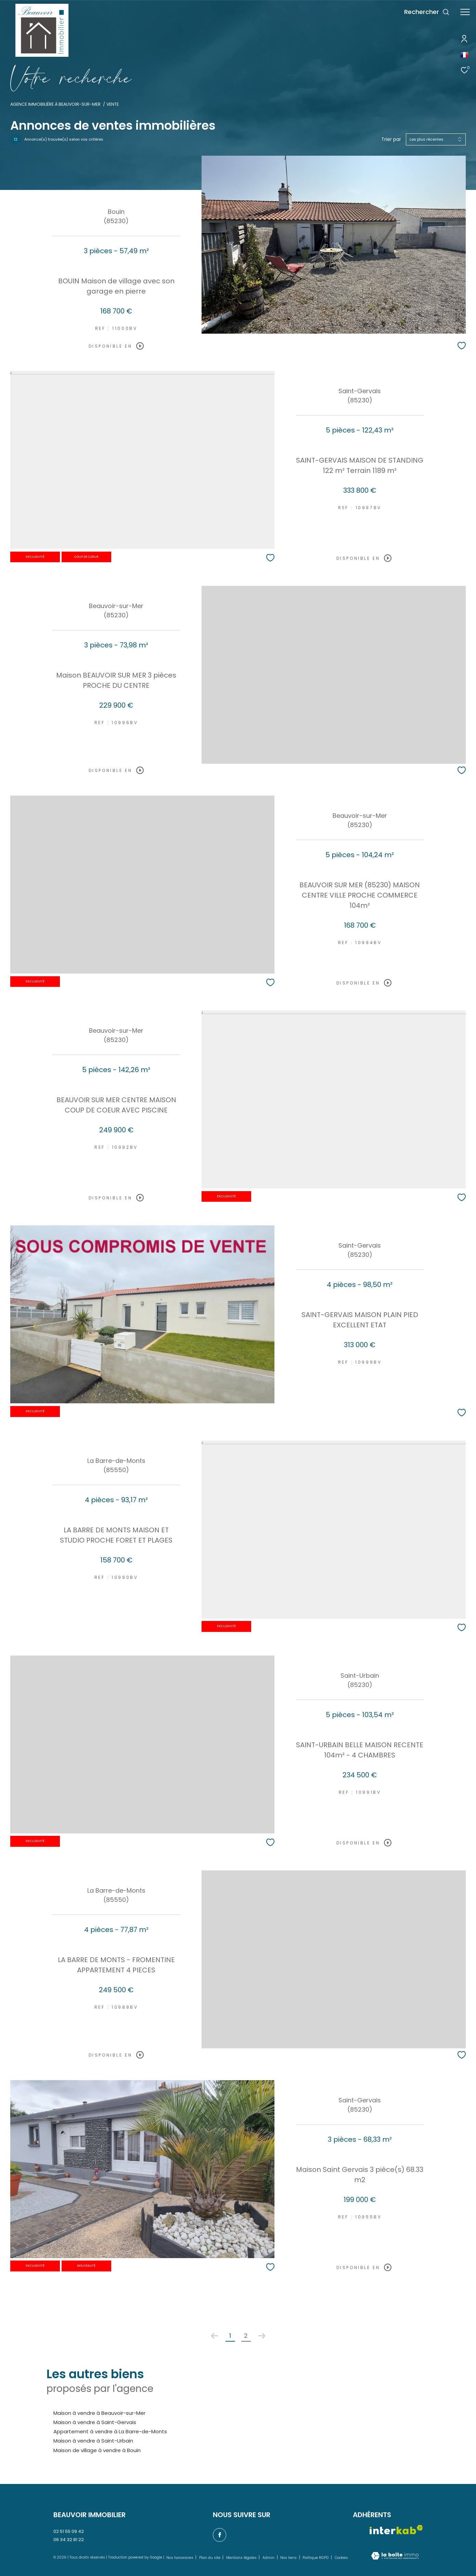  I want to click on Agence immobilière à Beauvoir-sur-Mer, so click(55, 104).